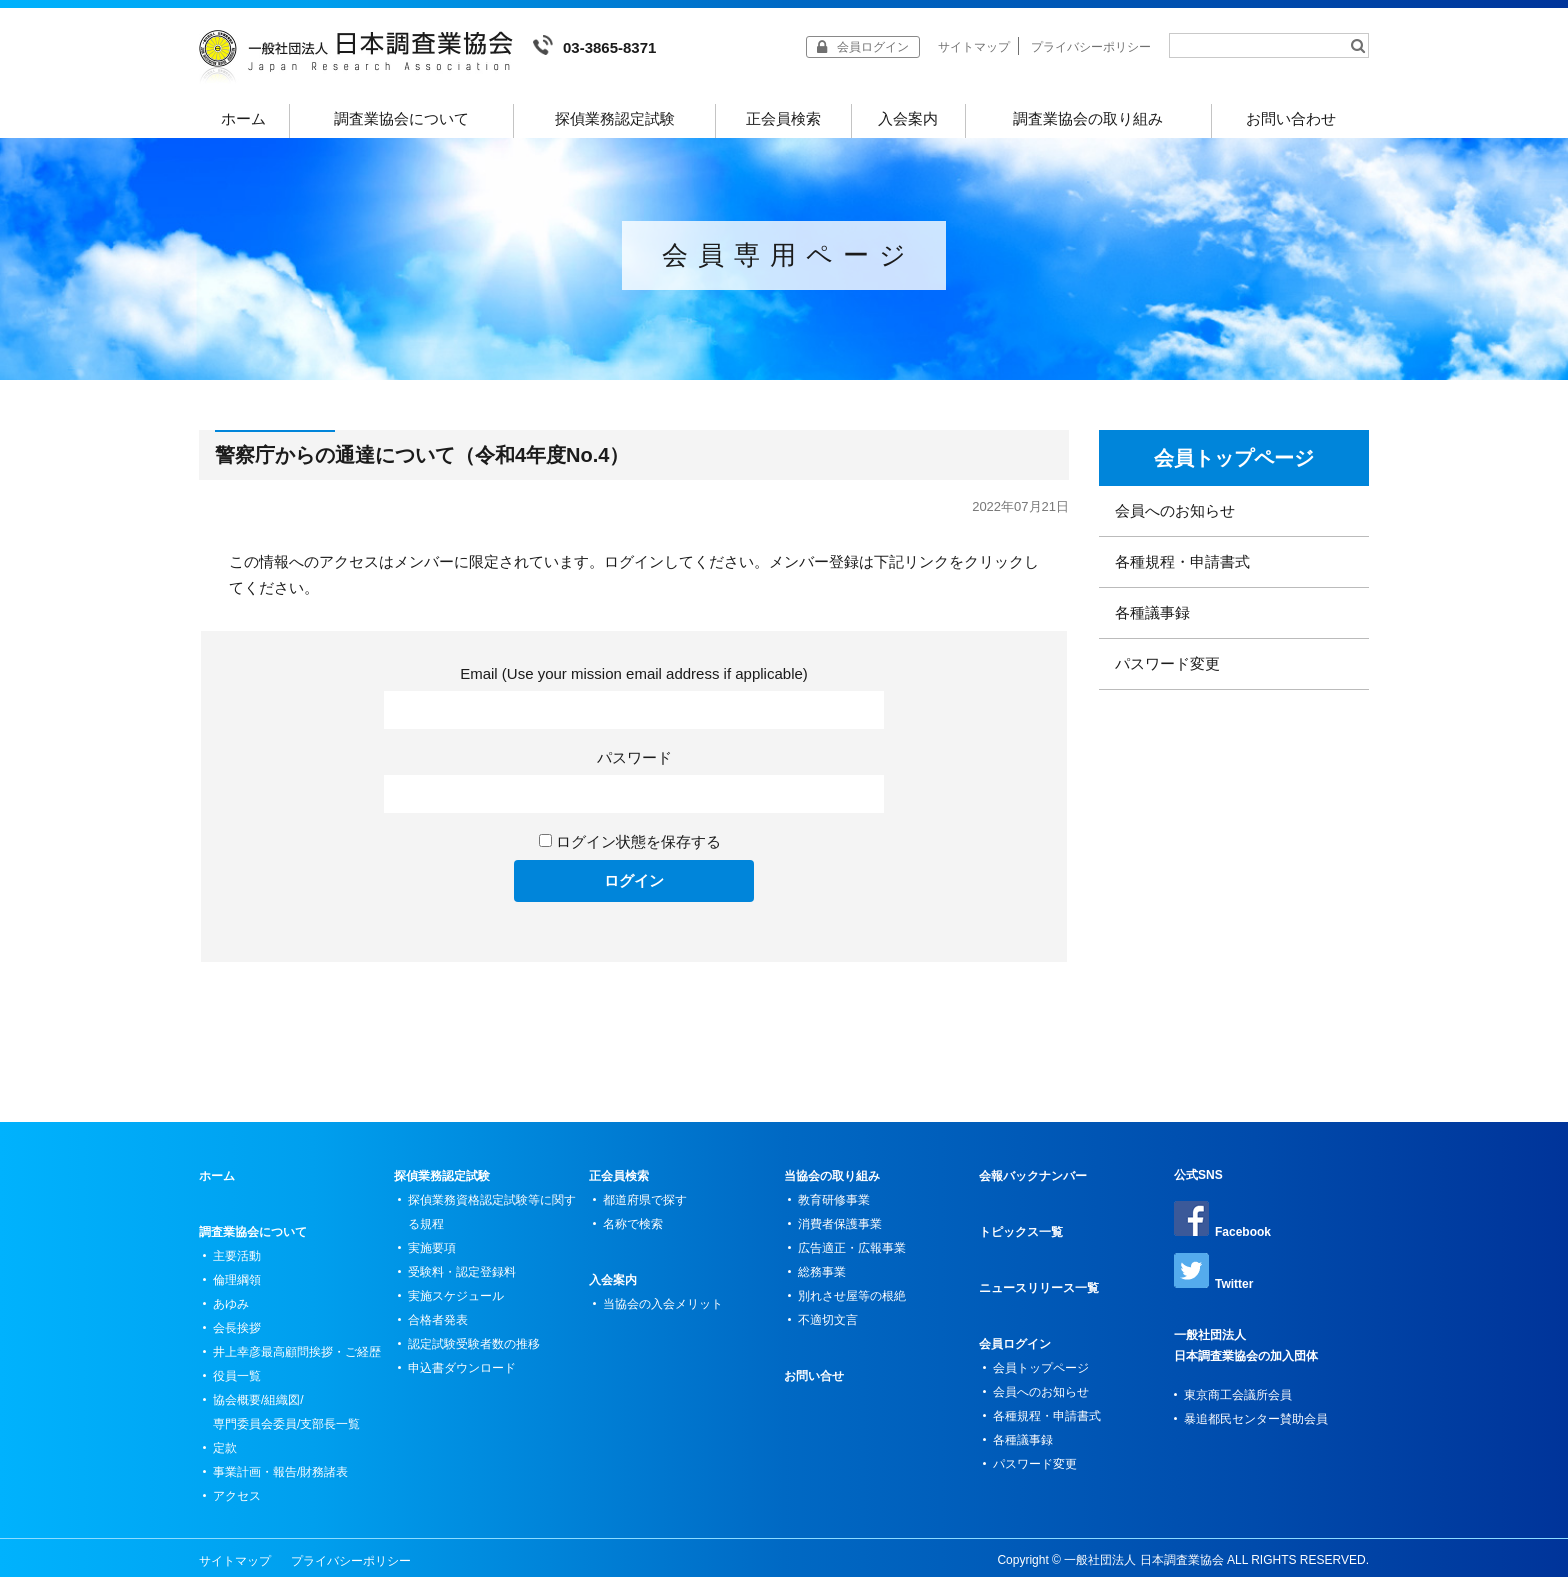  Describe the element at coordinates (1021, 1239) in the screenshot. I see `トピックス一覧` at that location.